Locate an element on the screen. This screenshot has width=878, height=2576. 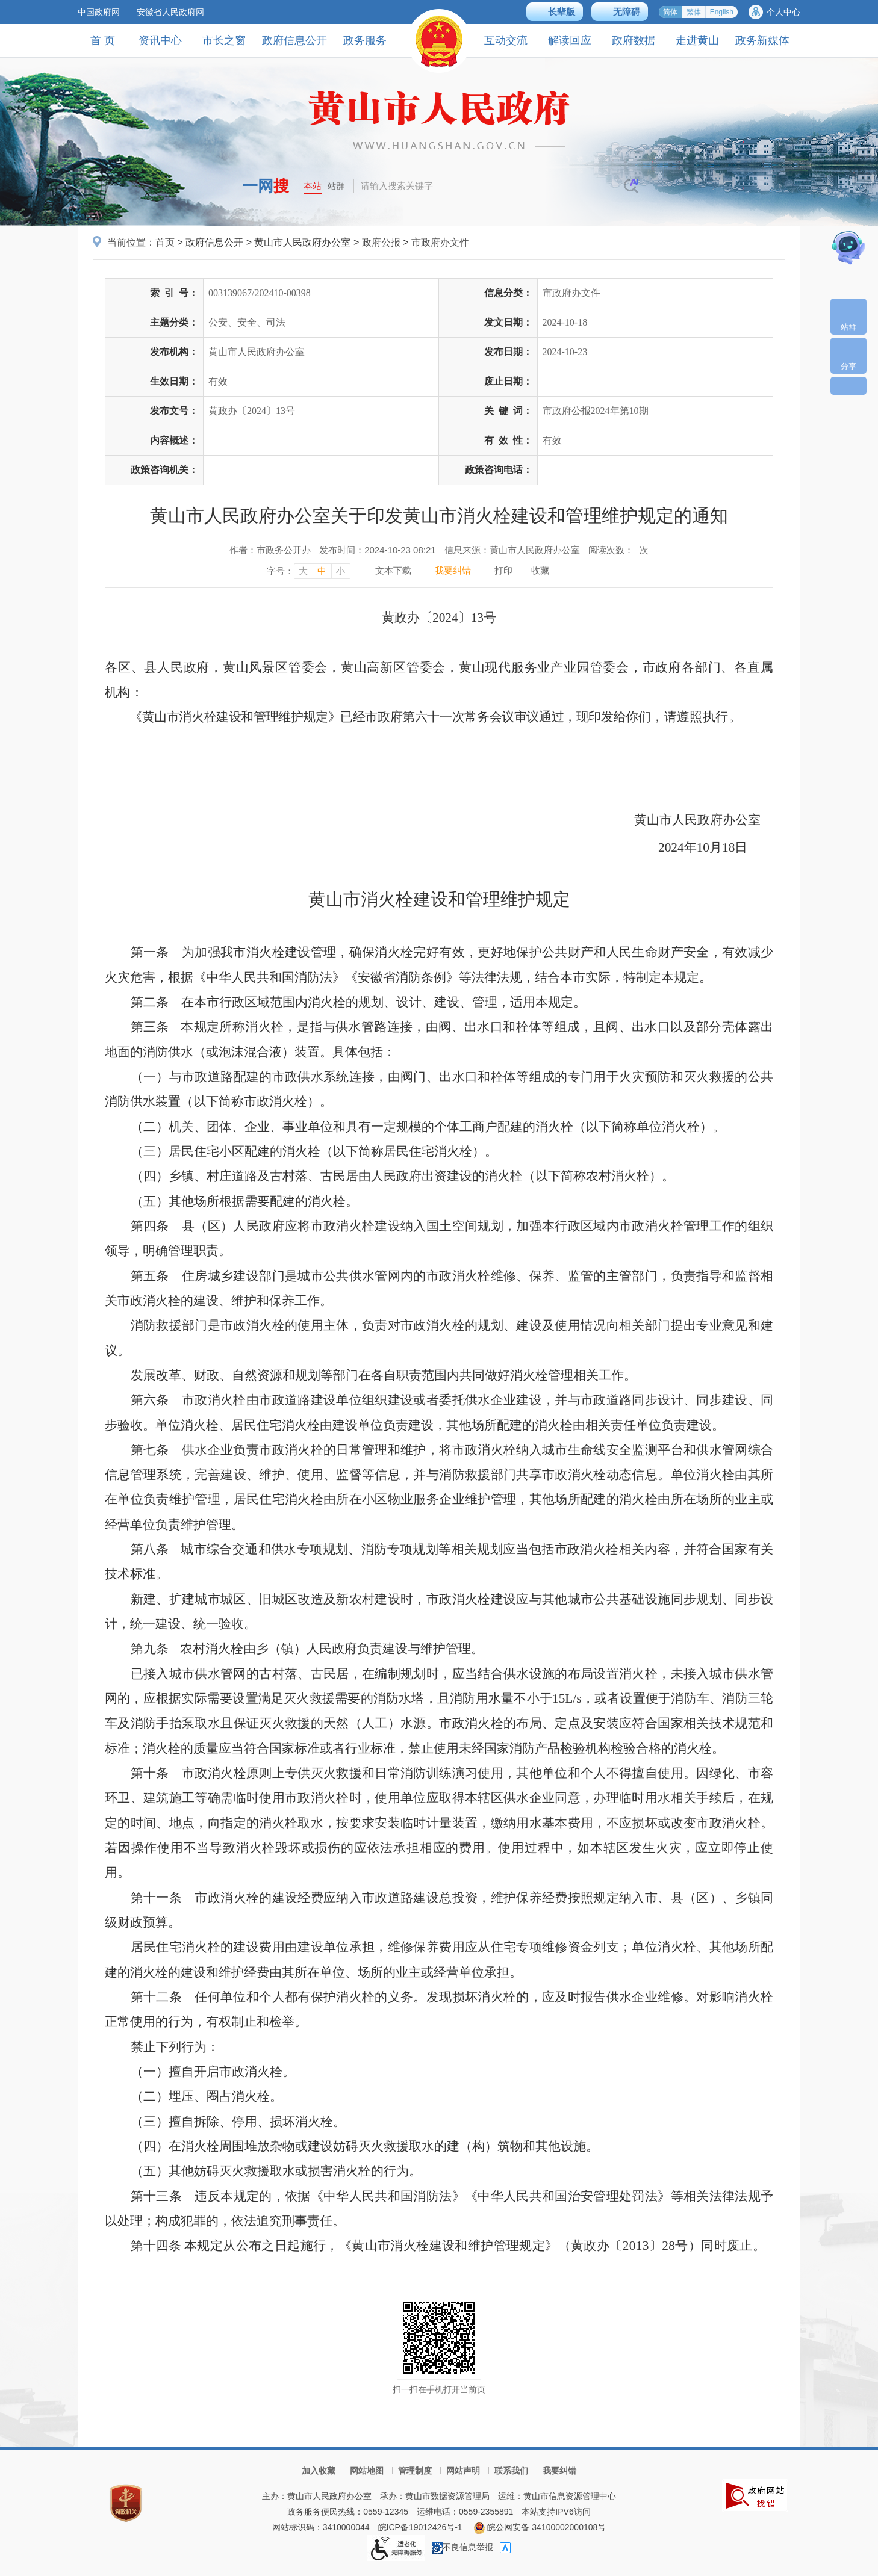
政务新媒体 is located at coordinates (762, 40).